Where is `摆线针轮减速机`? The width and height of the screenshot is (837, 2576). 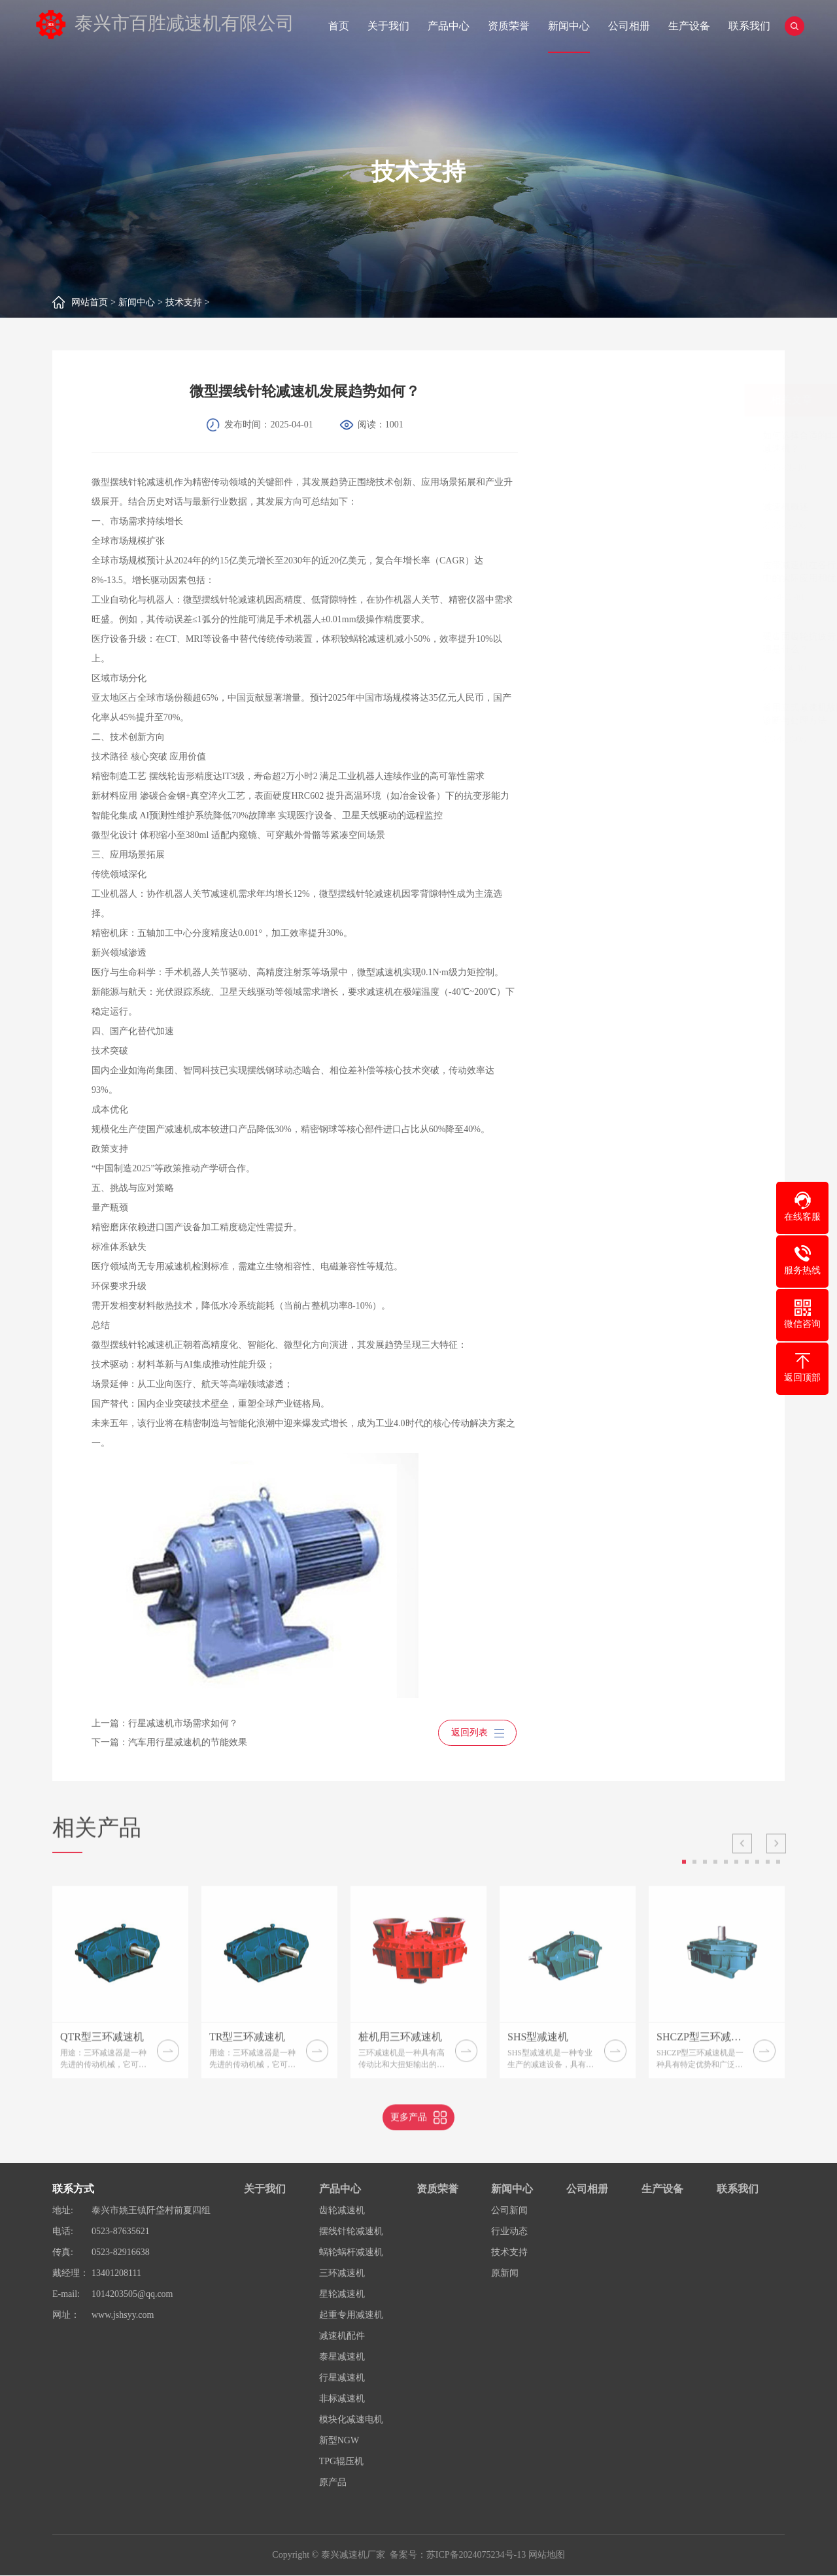 摆线针轮减速机 is located at coordinates (351, 2232).